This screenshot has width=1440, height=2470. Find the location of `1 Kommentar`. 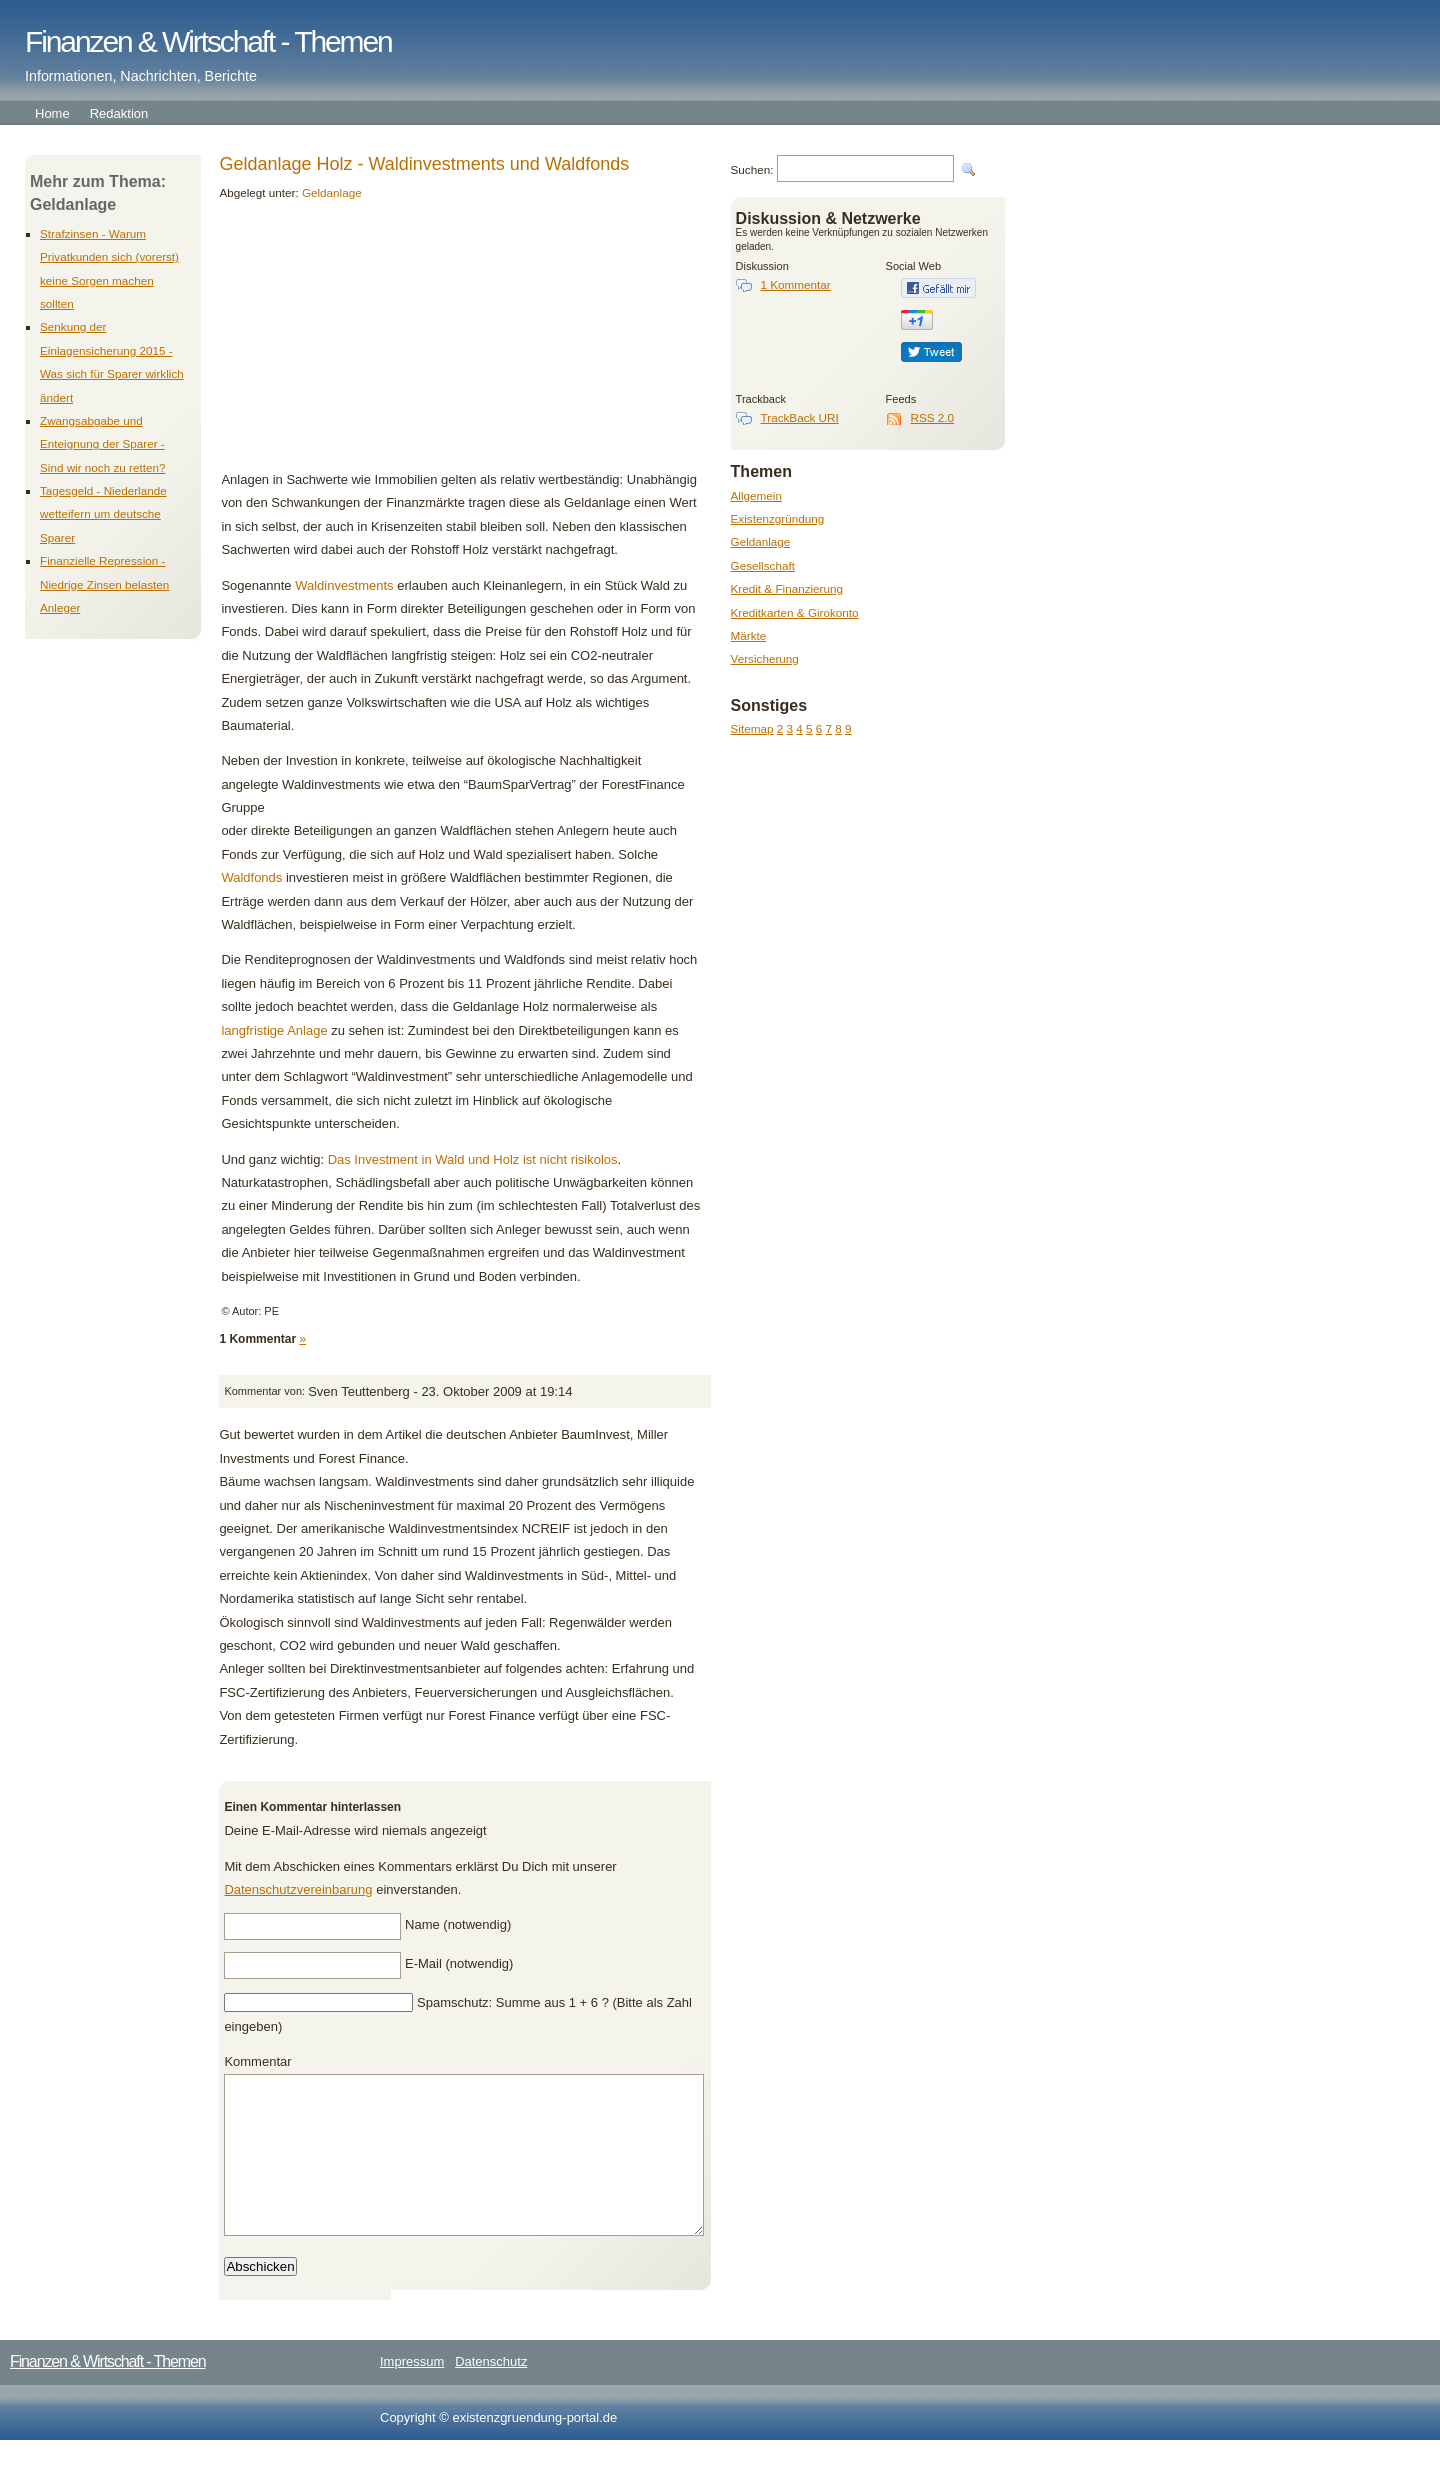

1 Kommentar is located at coordinates (796, 284).